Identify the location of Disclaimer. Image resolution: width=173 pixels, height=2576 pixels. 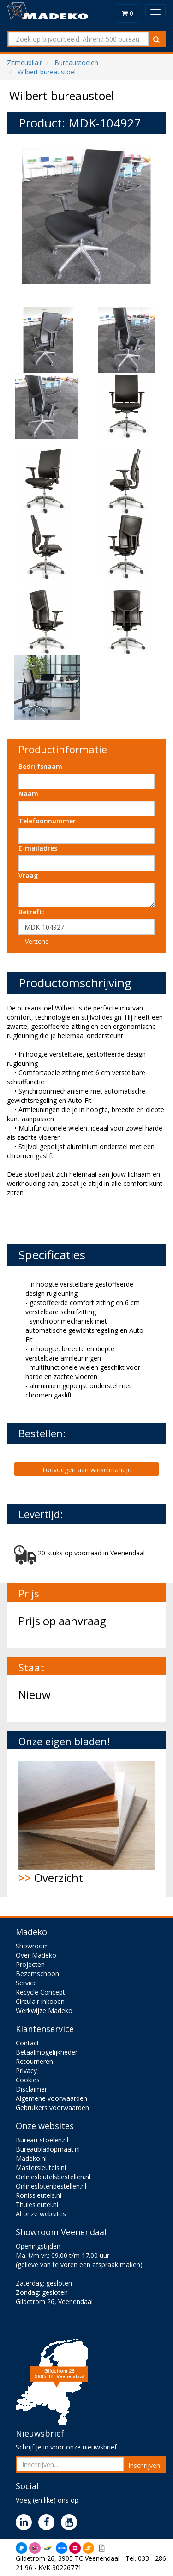
(31, 2089).